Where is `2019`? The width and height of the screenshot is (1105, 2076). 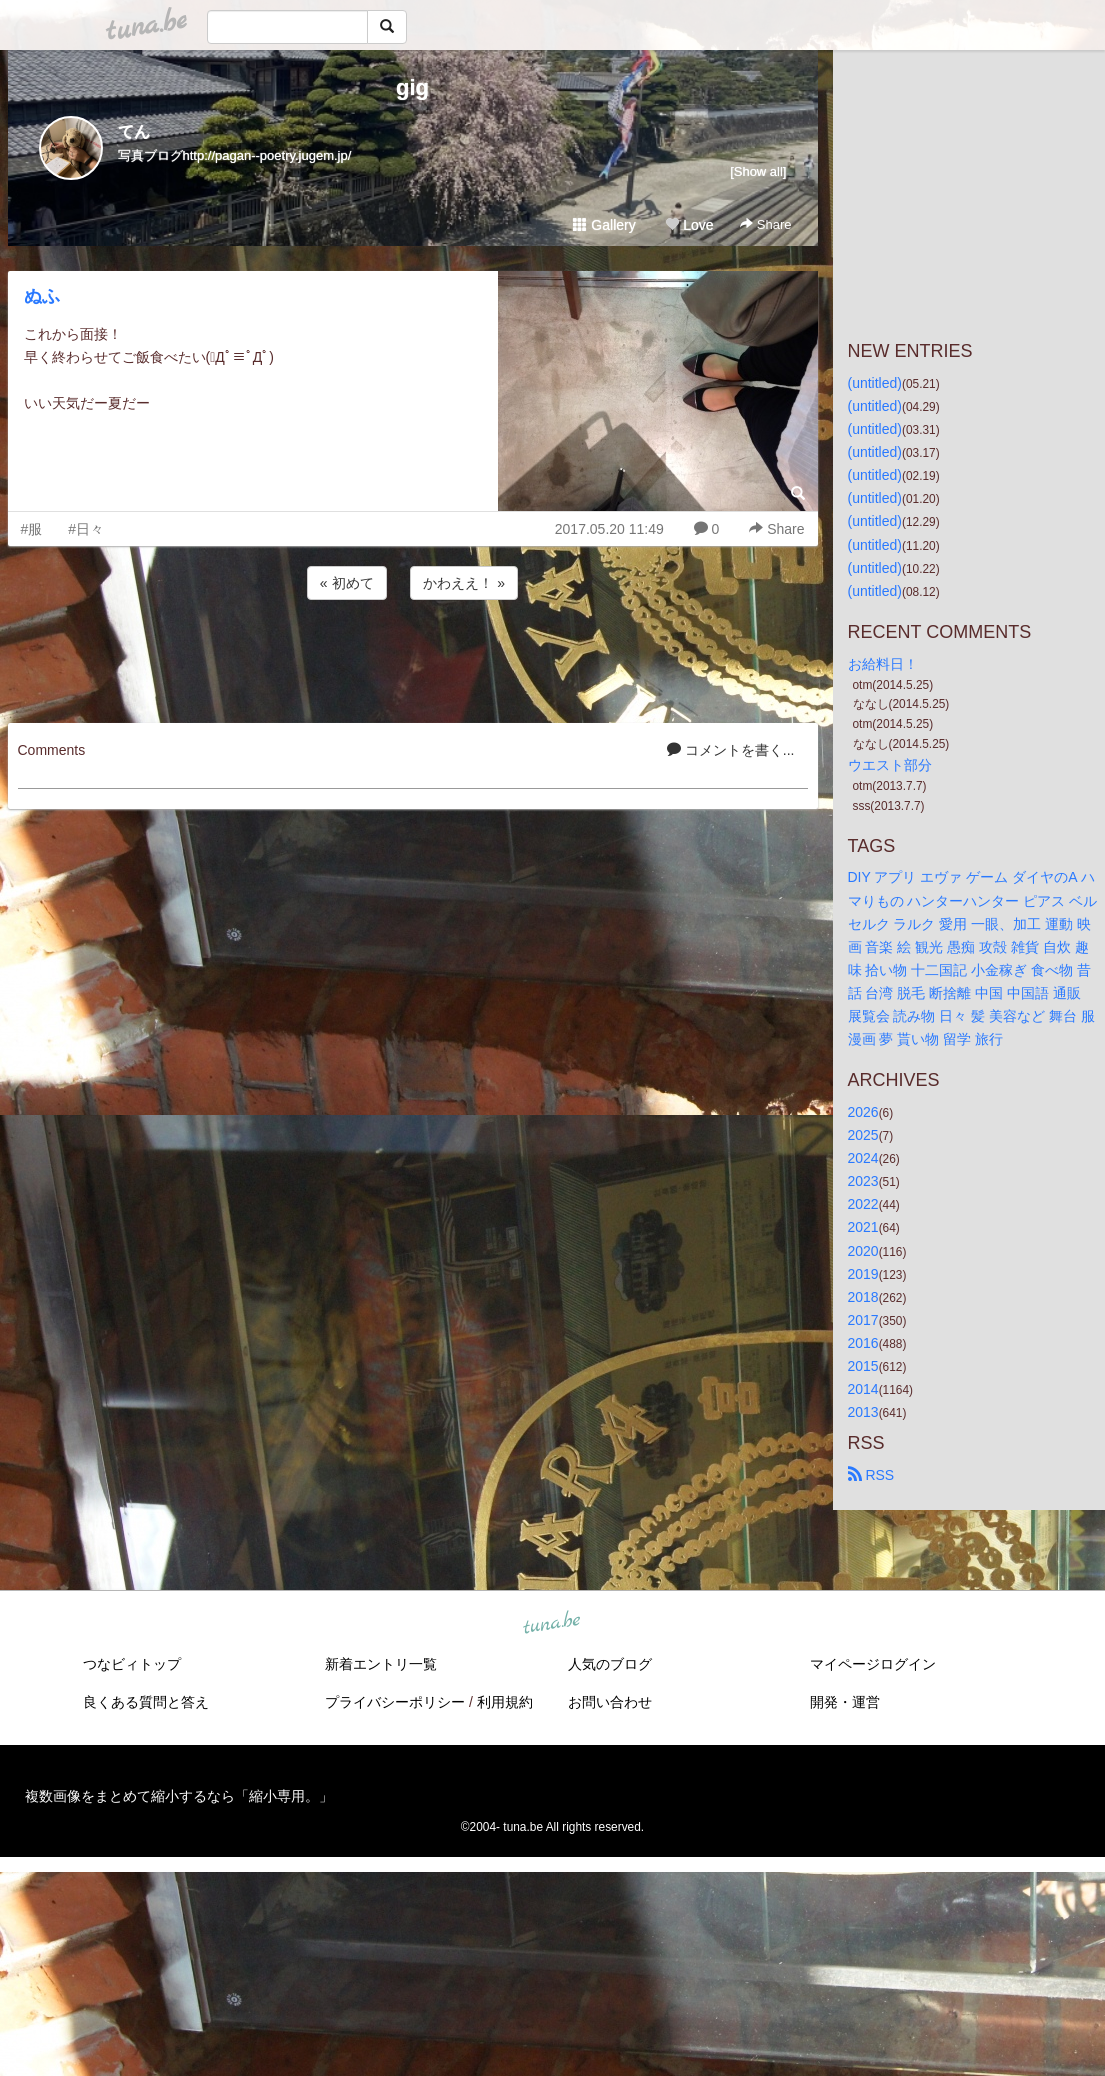 2019 is located at coordinates (863, 1274).